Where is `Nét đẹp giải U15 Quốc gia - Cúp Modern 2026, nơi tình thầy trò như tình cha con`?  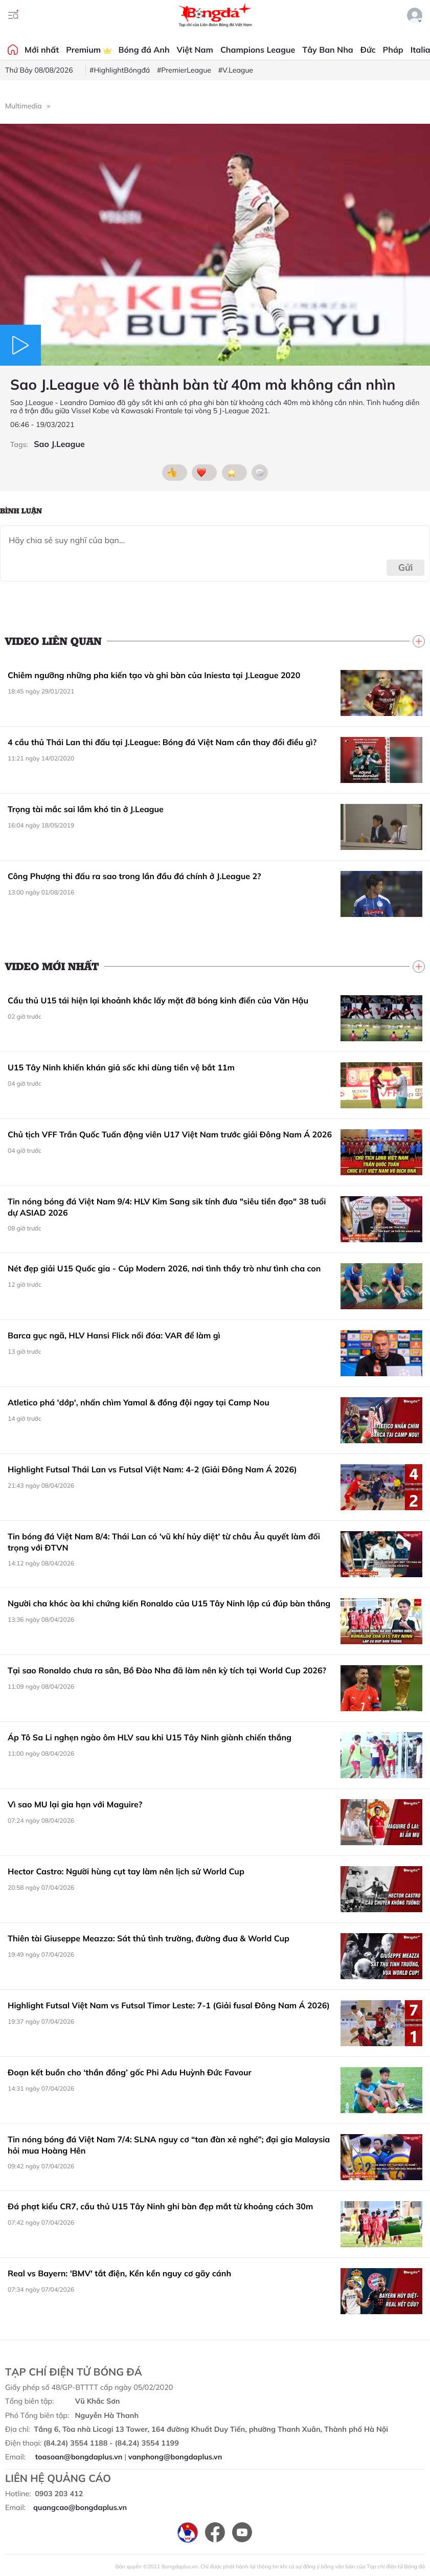
Nét đẹp giải U15 Quốc gia - Cúp Modern 2026, nơi tình thầy trò như tình cha con is located at coordinates (164, 1268).